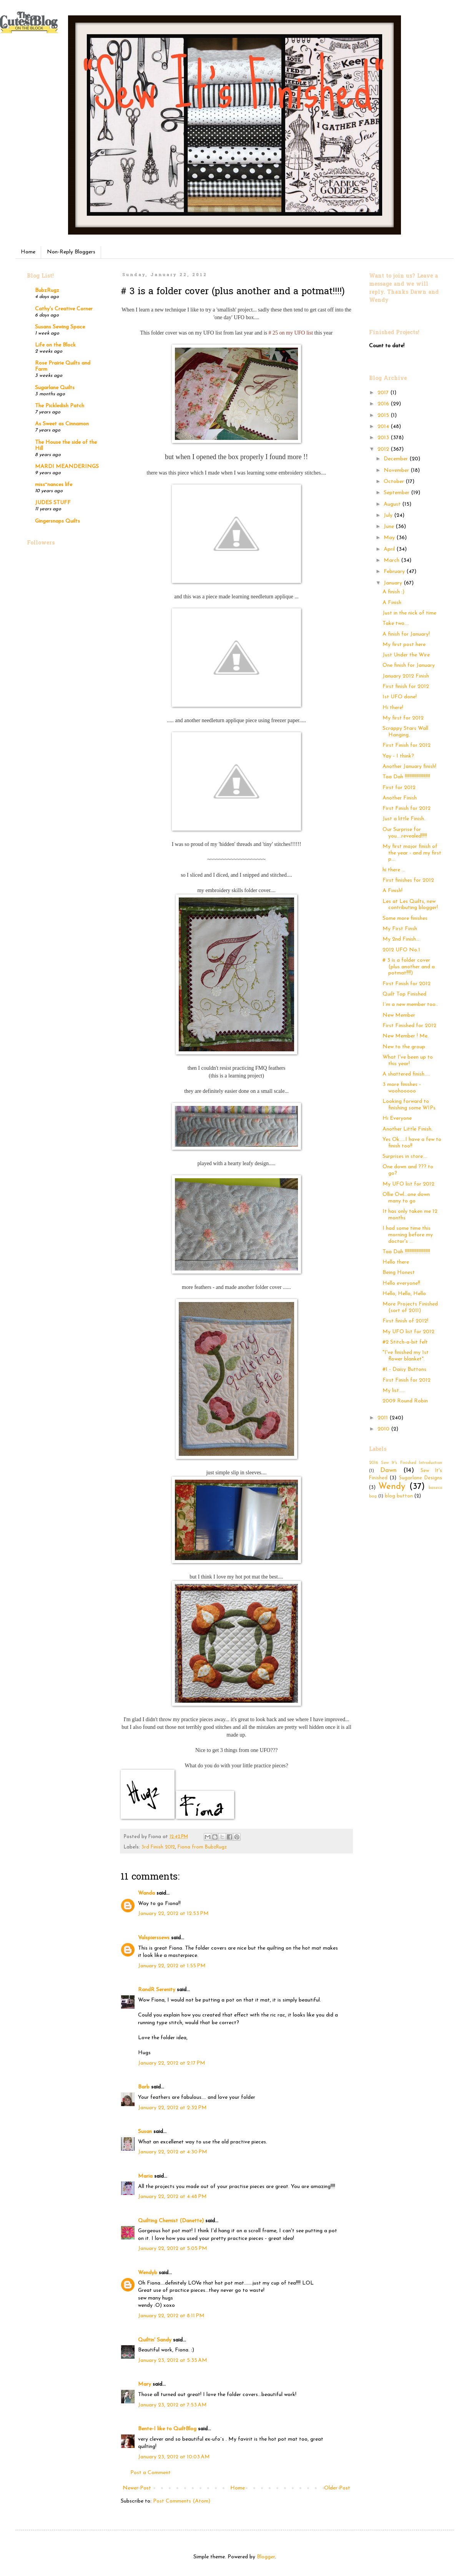  What do you see at coordinates (405, 1321) in the screenshot?
I see `First finish of 2012!` at bounding box center [405, 1321].